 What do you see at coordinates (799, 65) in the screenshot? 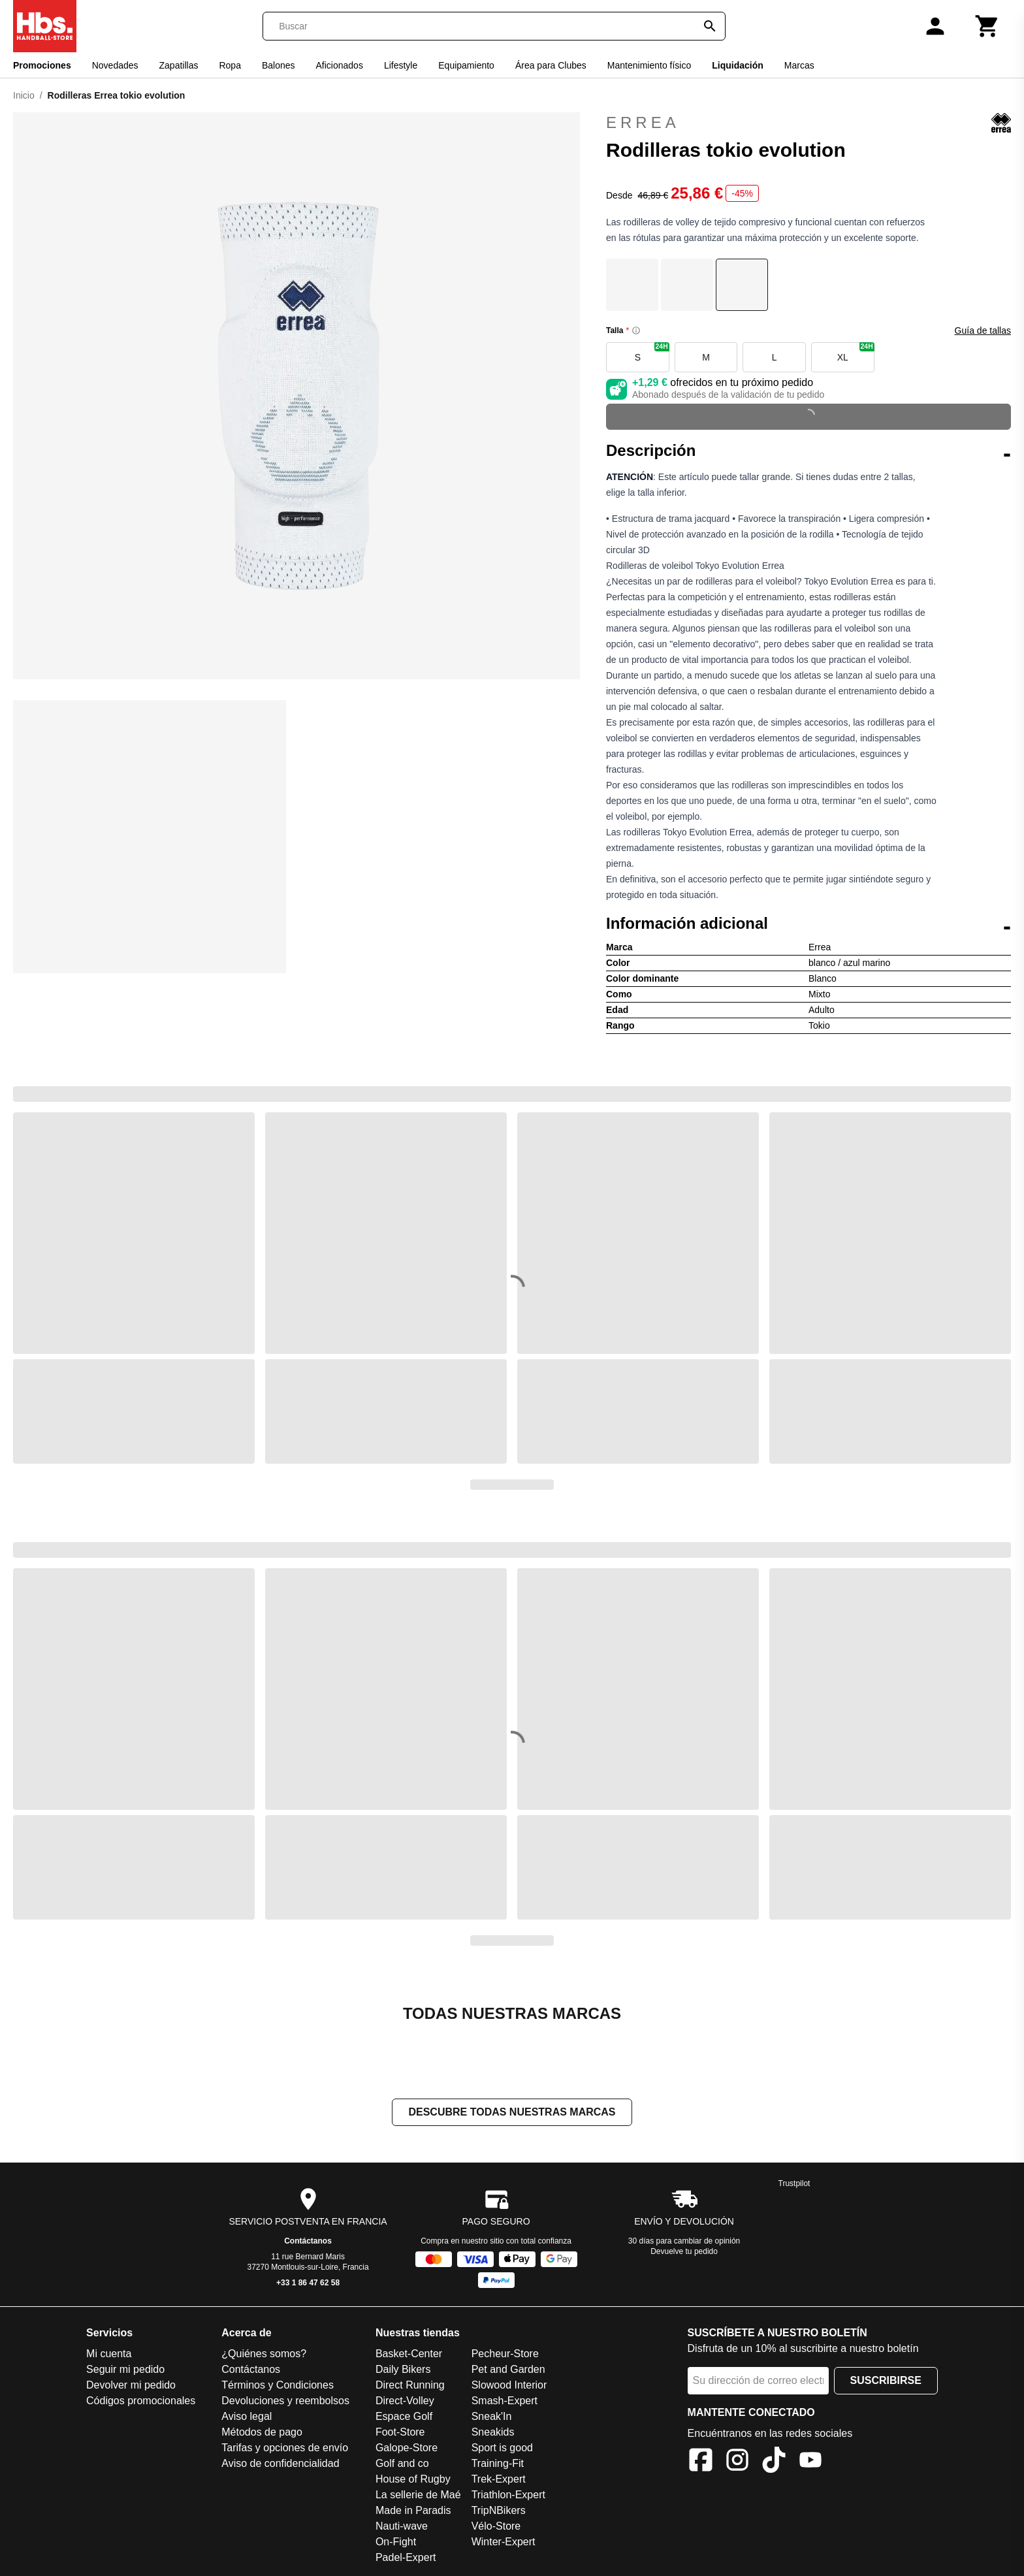
I see `Marcas` at bounding box center [799, 65].